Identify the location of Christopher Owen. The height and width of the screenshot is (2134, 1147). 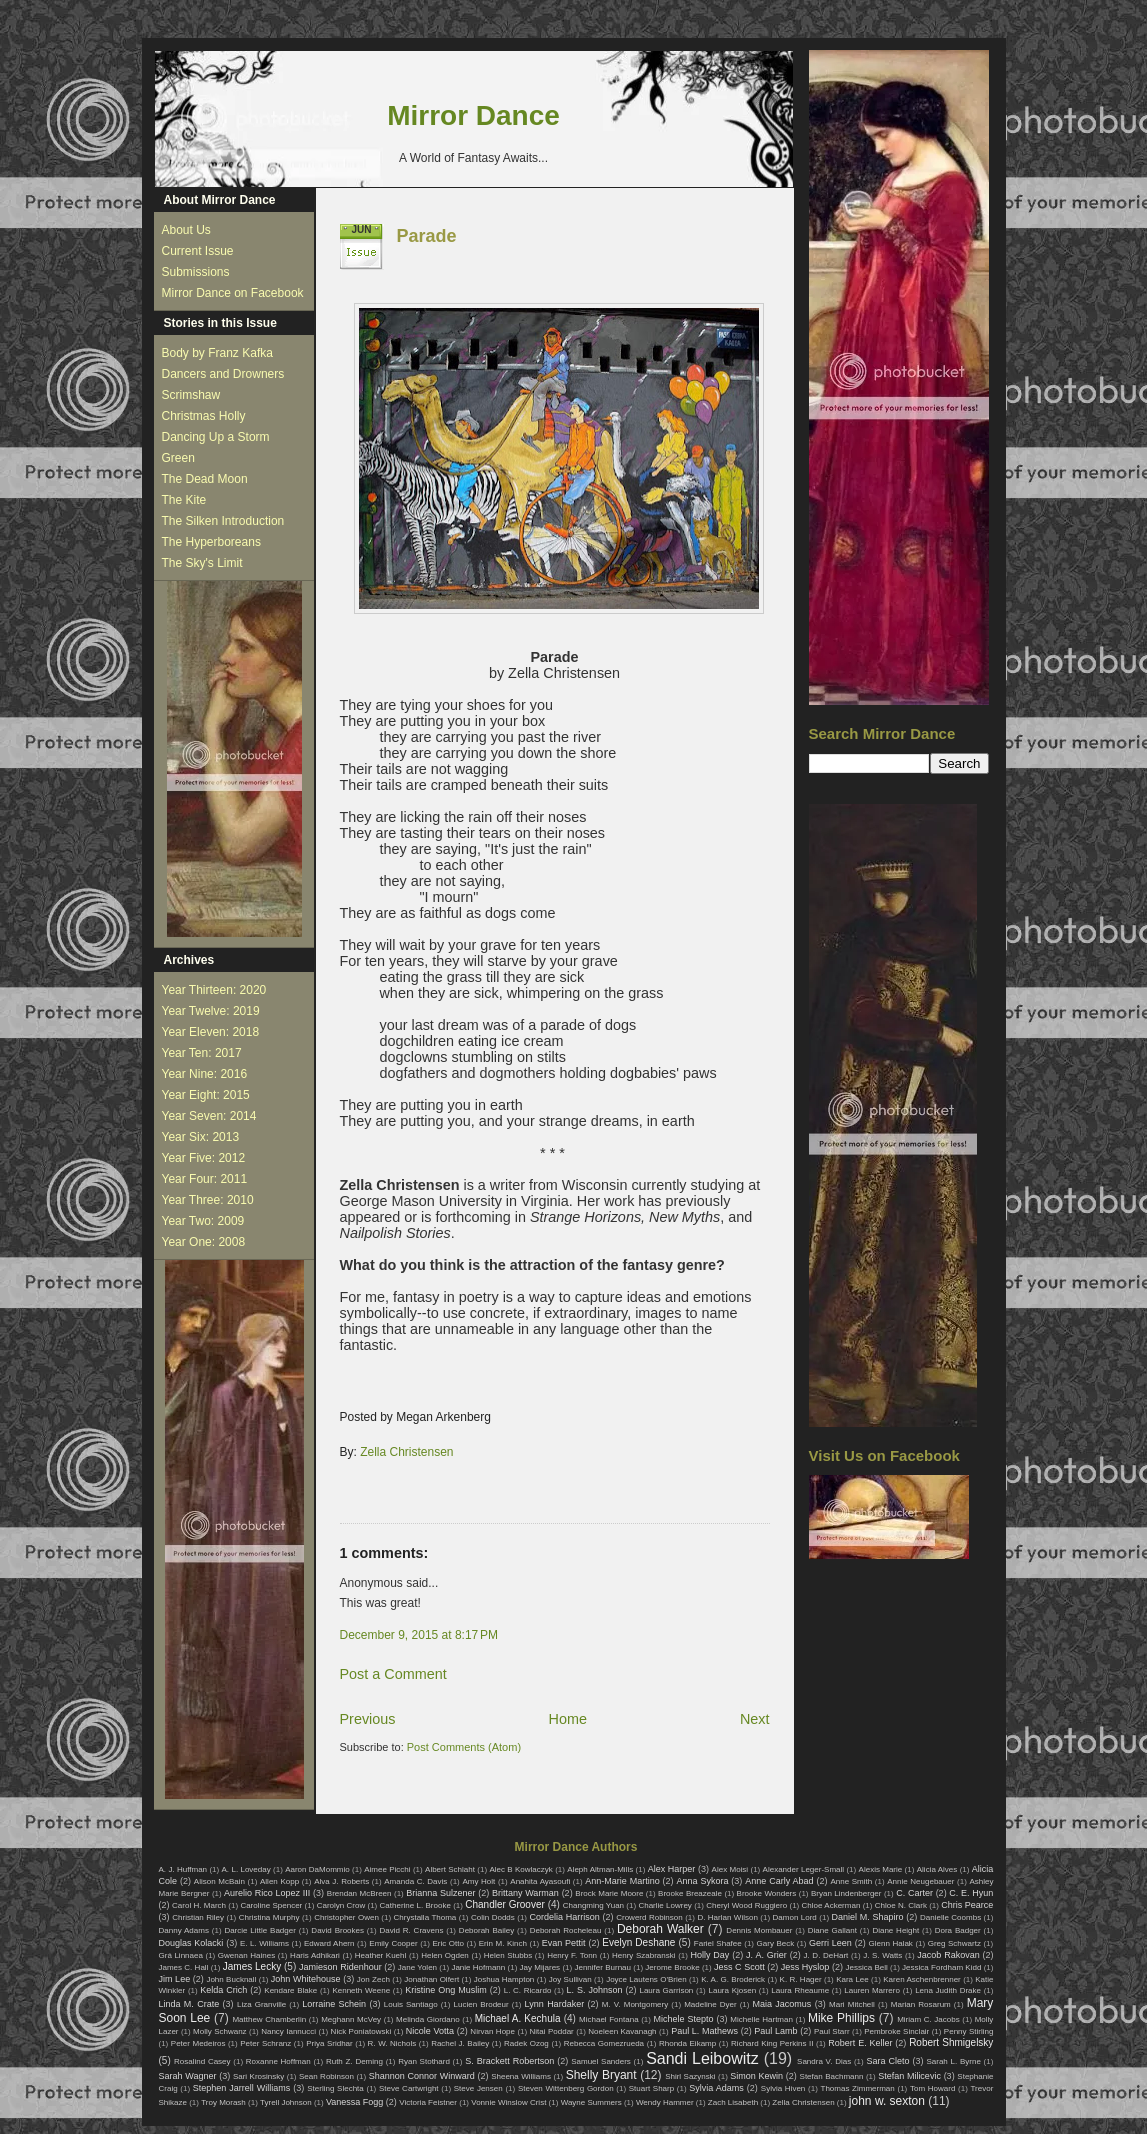
(346, 1917).